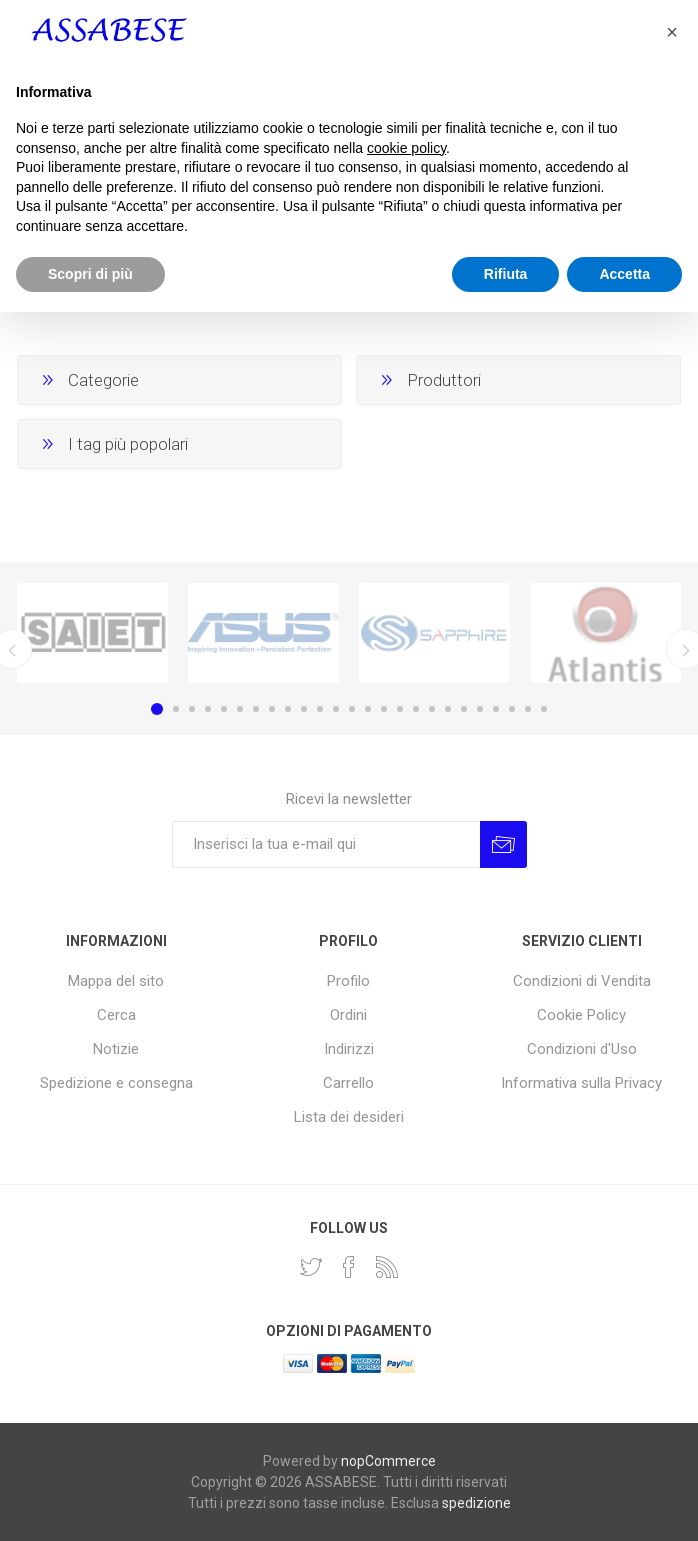  I want to click on [option], so click(92, 633).